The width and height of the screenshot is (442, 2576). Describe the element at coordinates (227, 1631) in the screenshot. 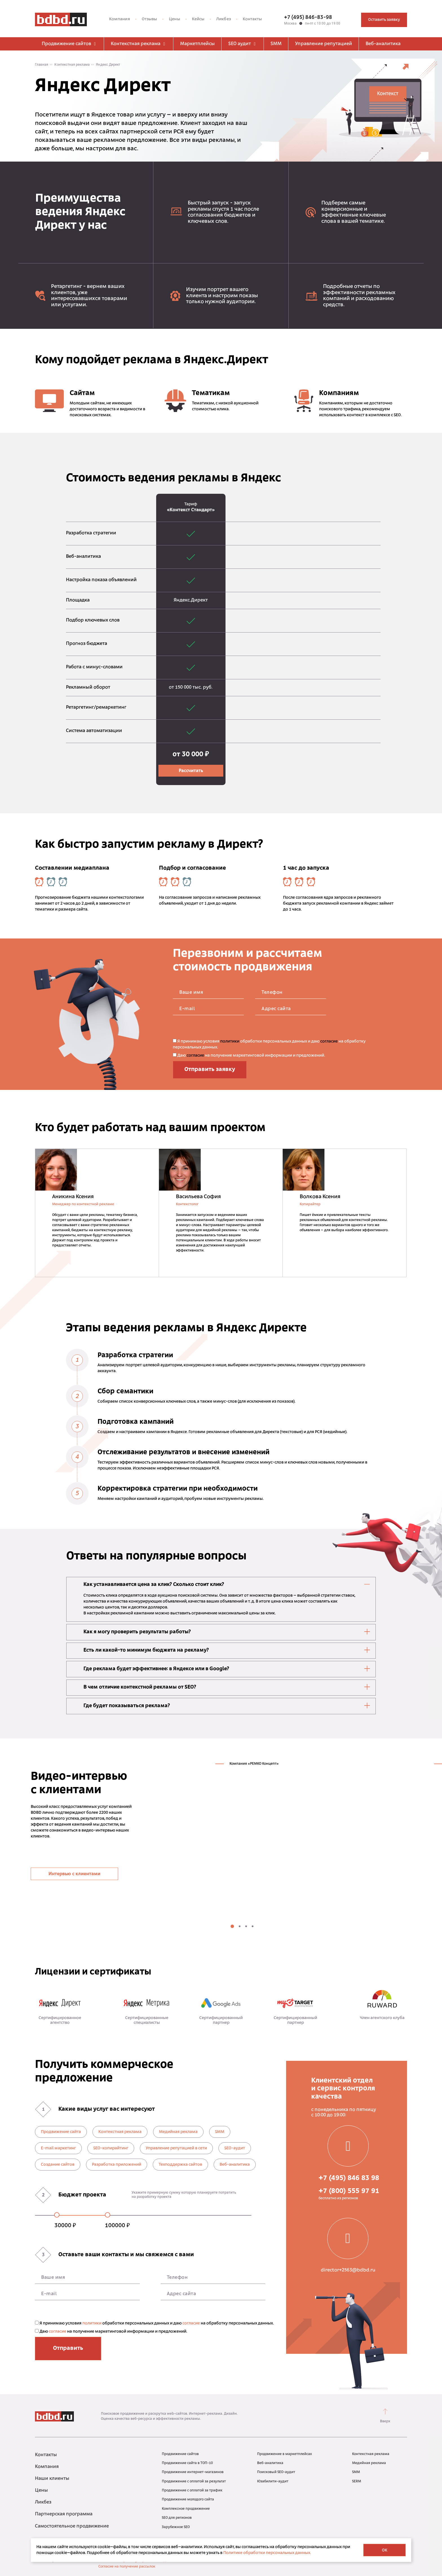

I see `Как я могу проверить результаты работы? [tab]` at that location.